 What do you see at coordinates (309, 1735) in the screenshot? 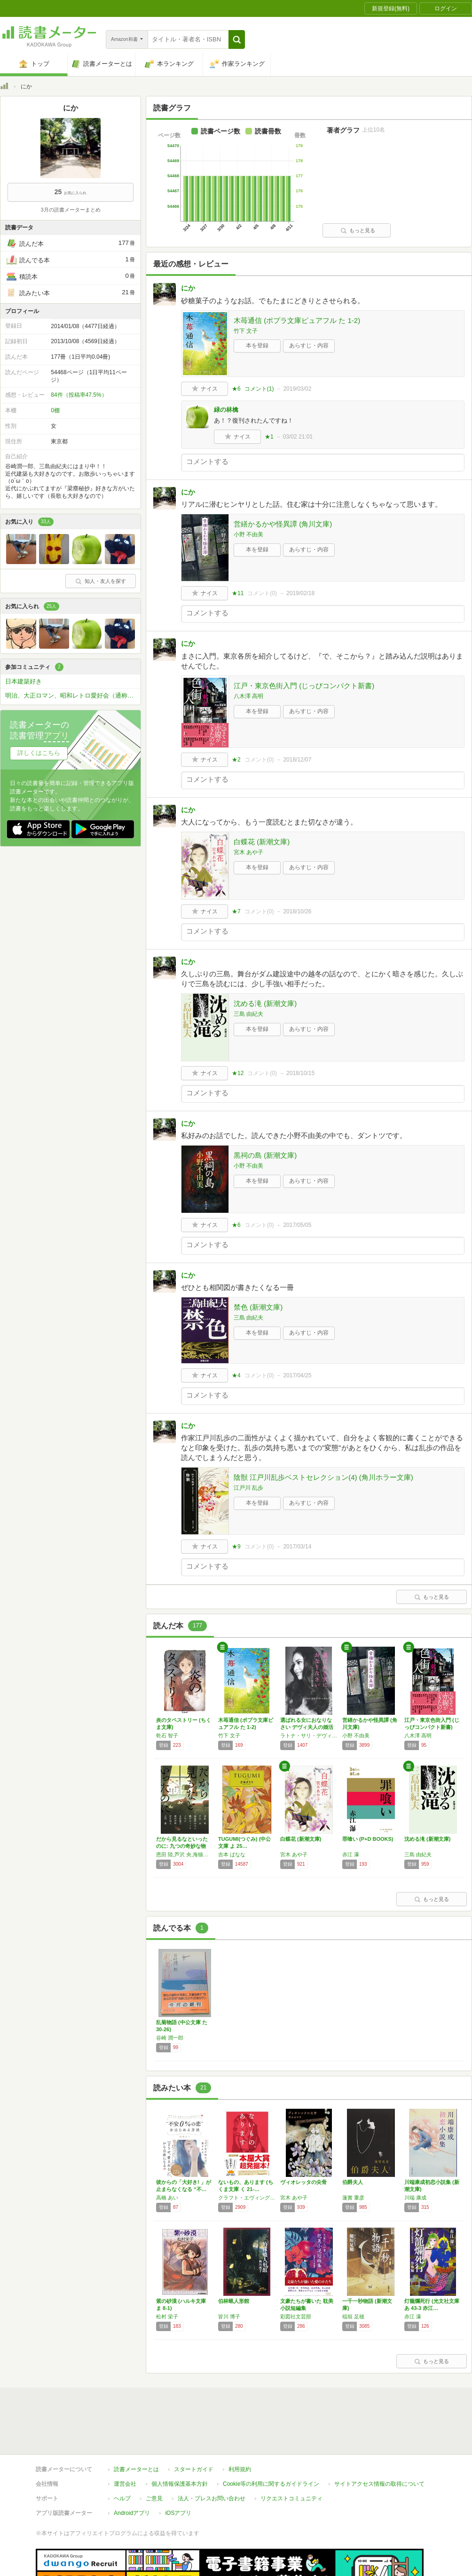
I see `ラトナ・サリ・デヴィ・スカルノ` at bounding box center [309, 1735].